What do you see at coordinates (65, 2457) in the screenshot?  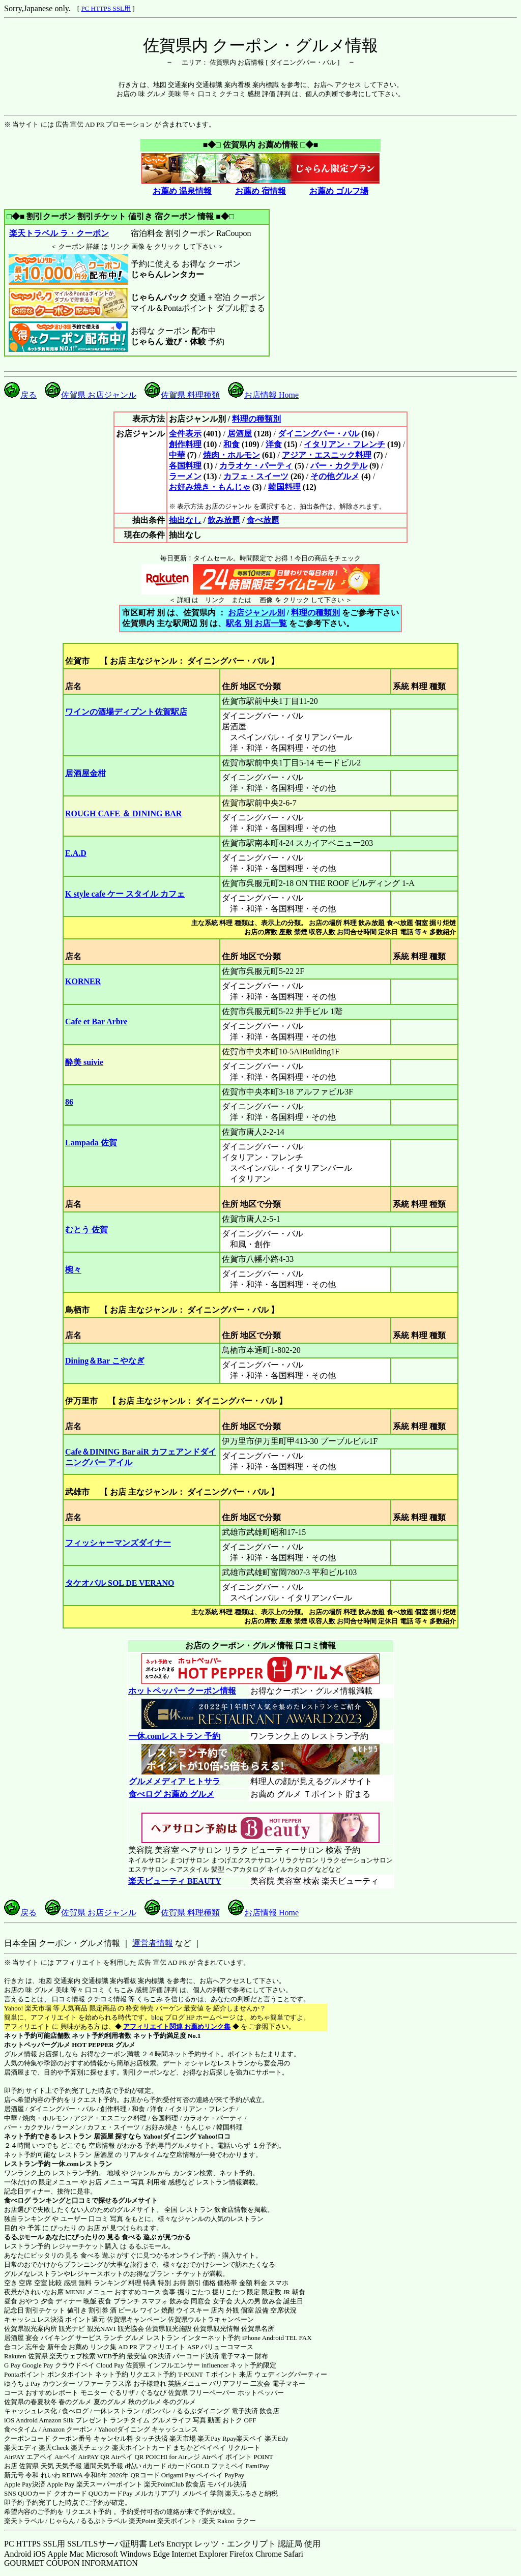 I see `Airペイ` at bounding box center [65, 2457].